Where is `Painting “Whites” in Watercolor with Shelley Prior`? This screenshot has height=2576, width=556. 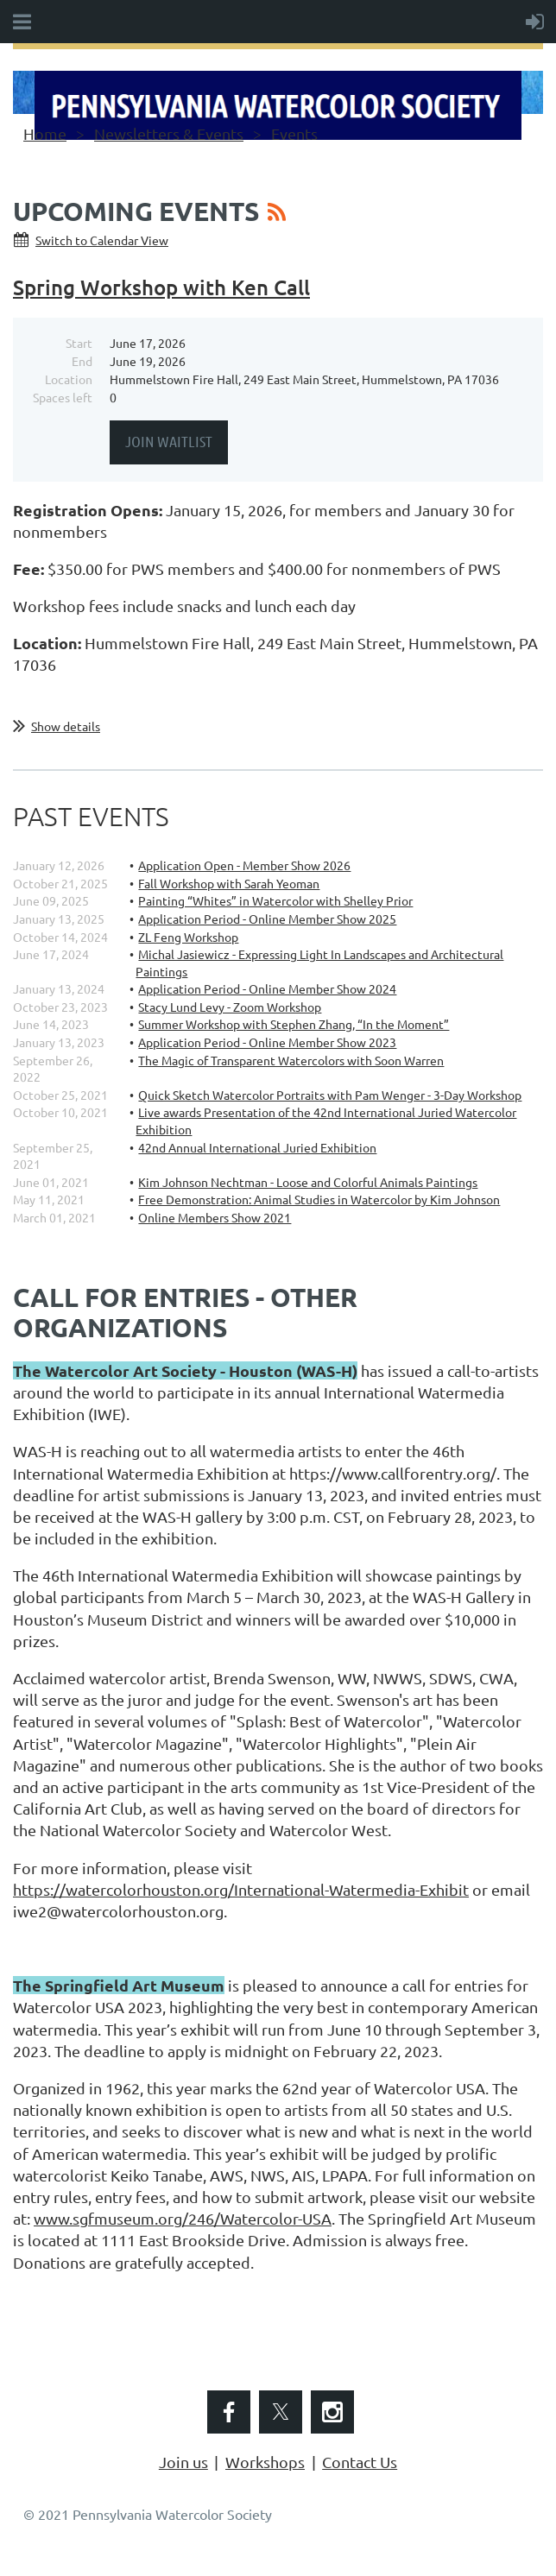
Painting “Whites” in Watercolor with Shelley Prior is located at coordinates (275, 900).